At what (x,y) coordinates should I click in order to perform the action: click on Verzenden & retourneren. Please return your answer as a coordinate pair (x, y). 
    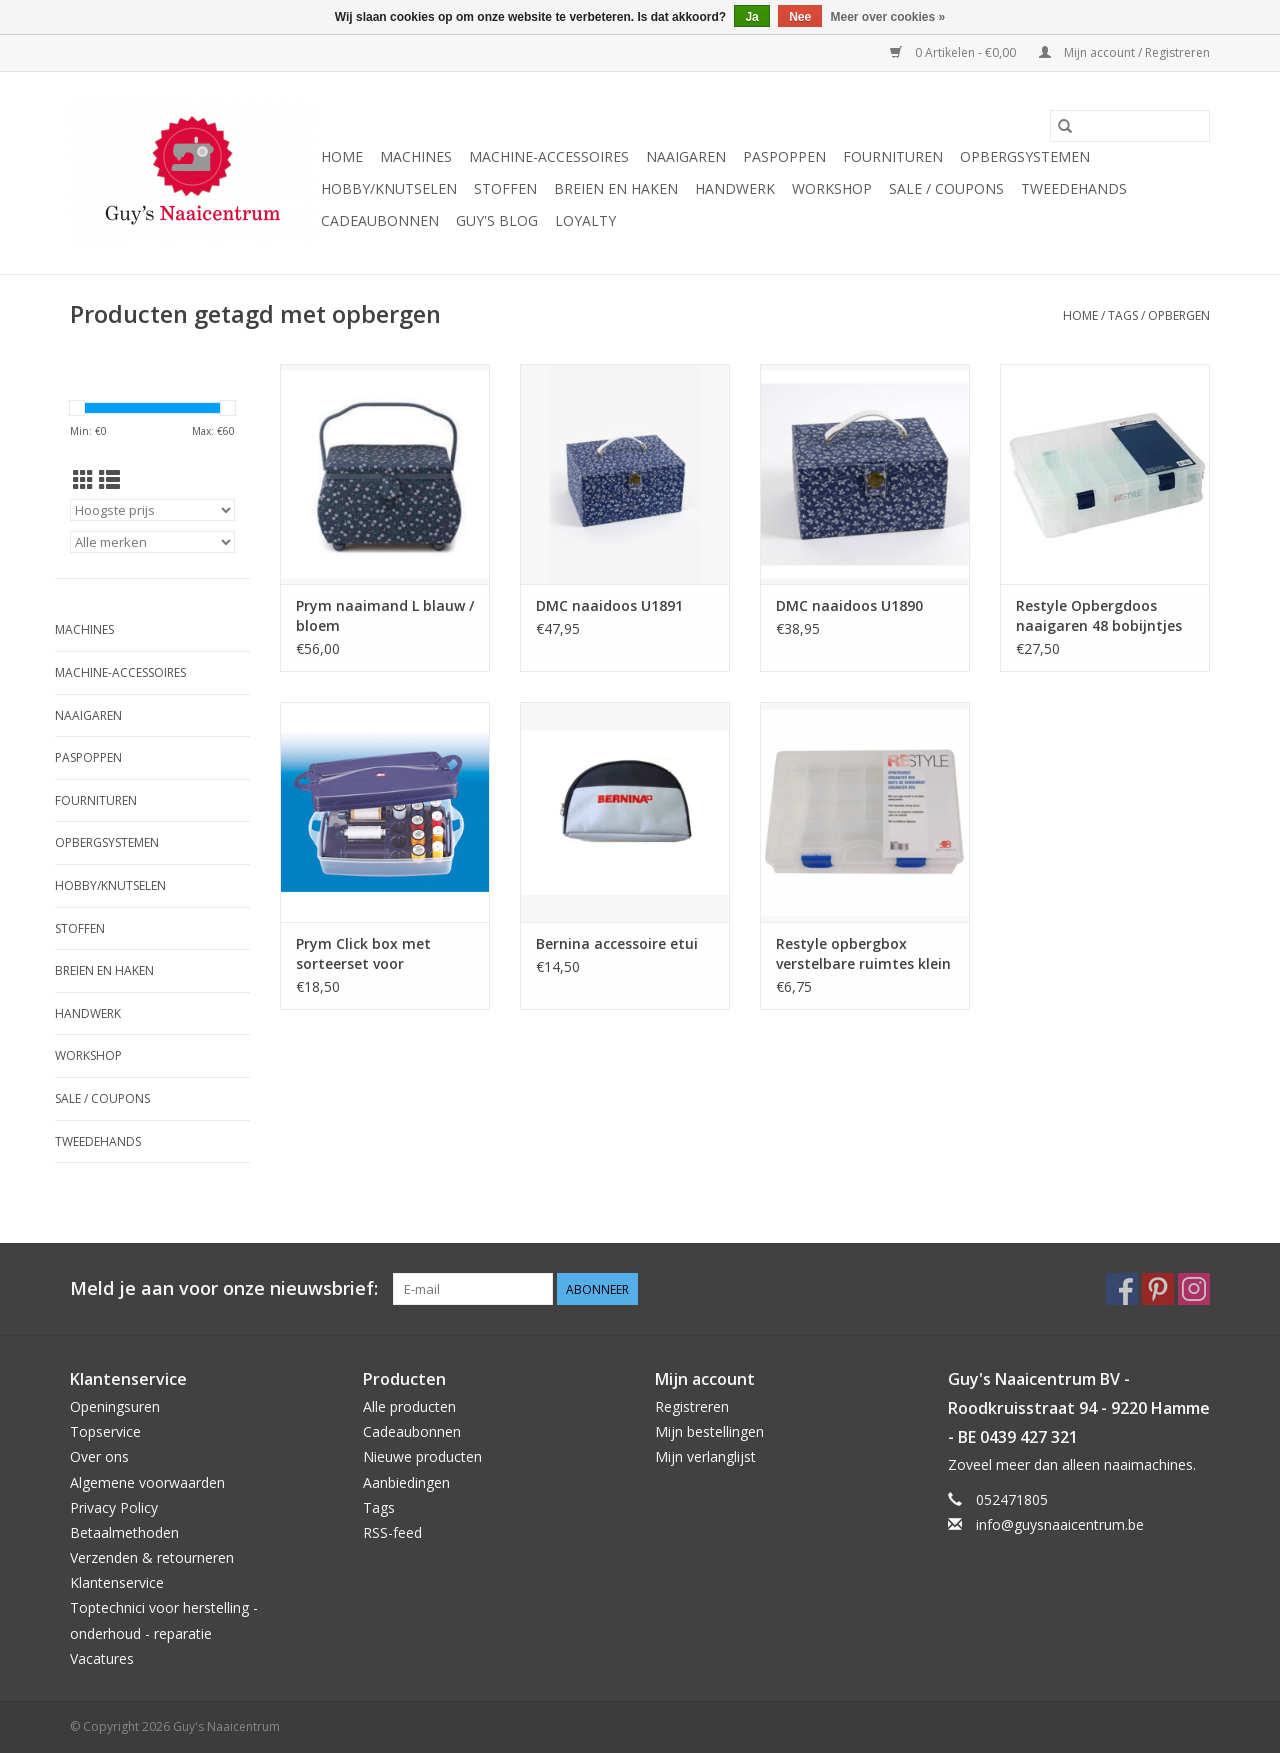
    Looking at the image, I should click on (152, 1557).